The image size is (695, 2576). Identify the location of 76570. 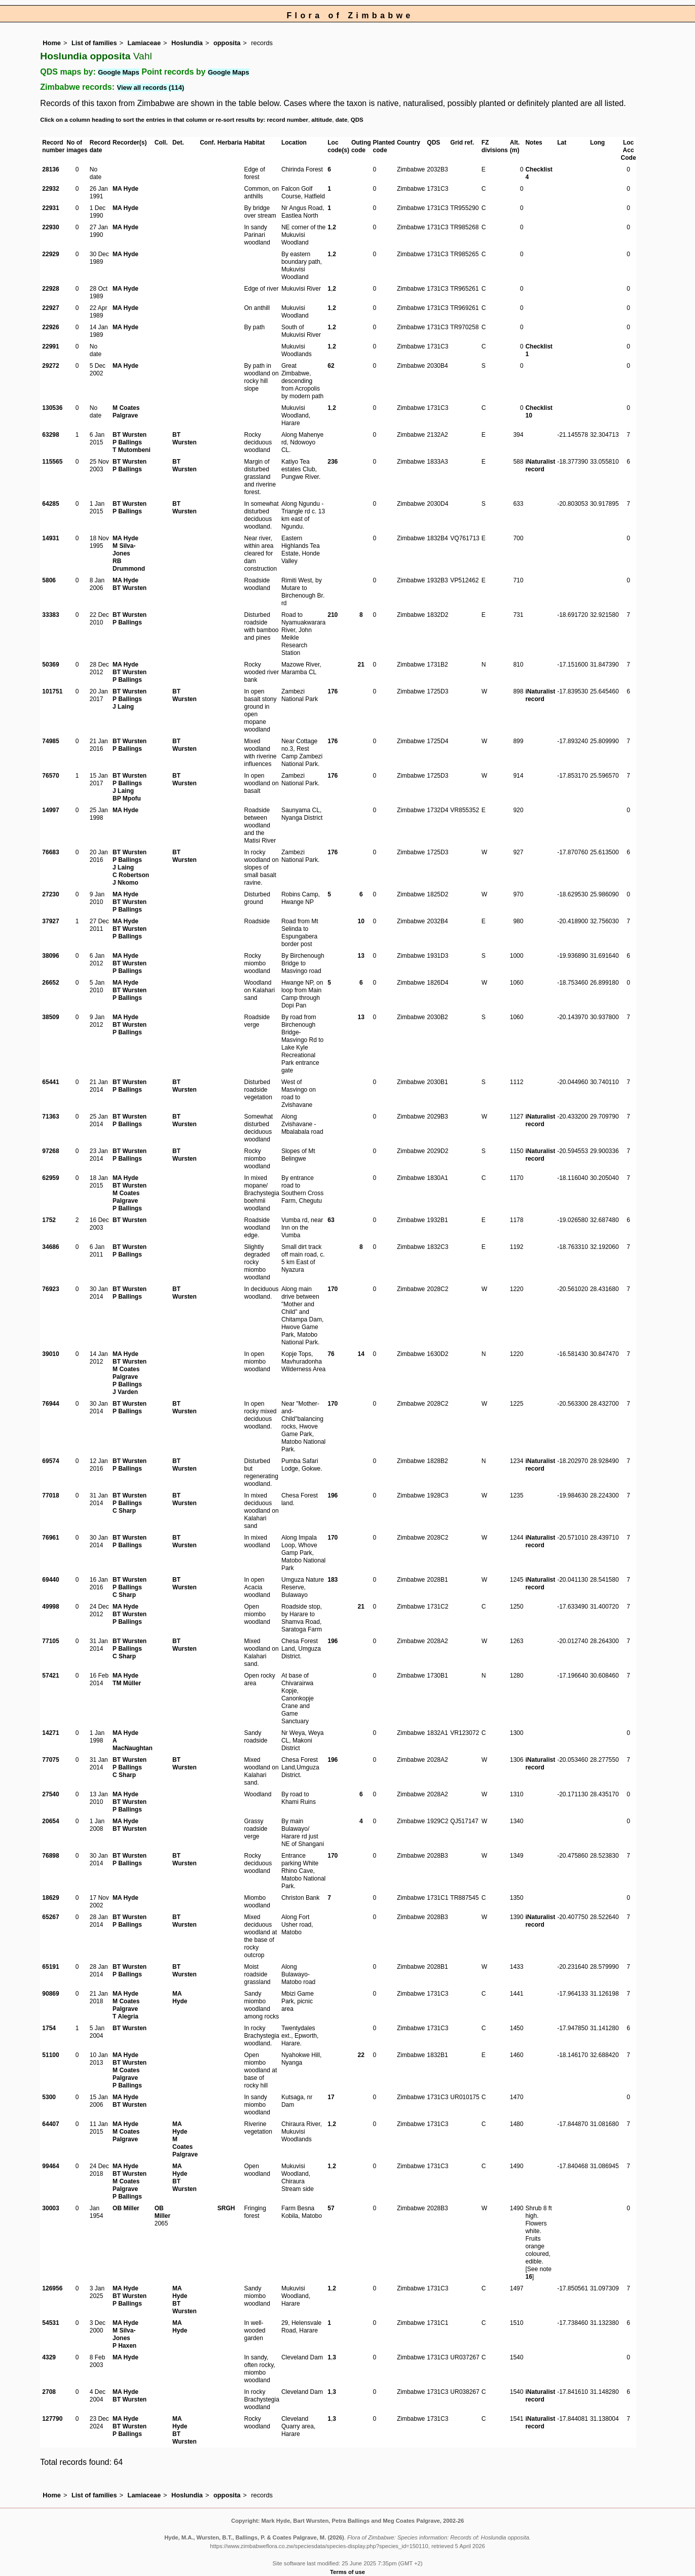
(50, 775).